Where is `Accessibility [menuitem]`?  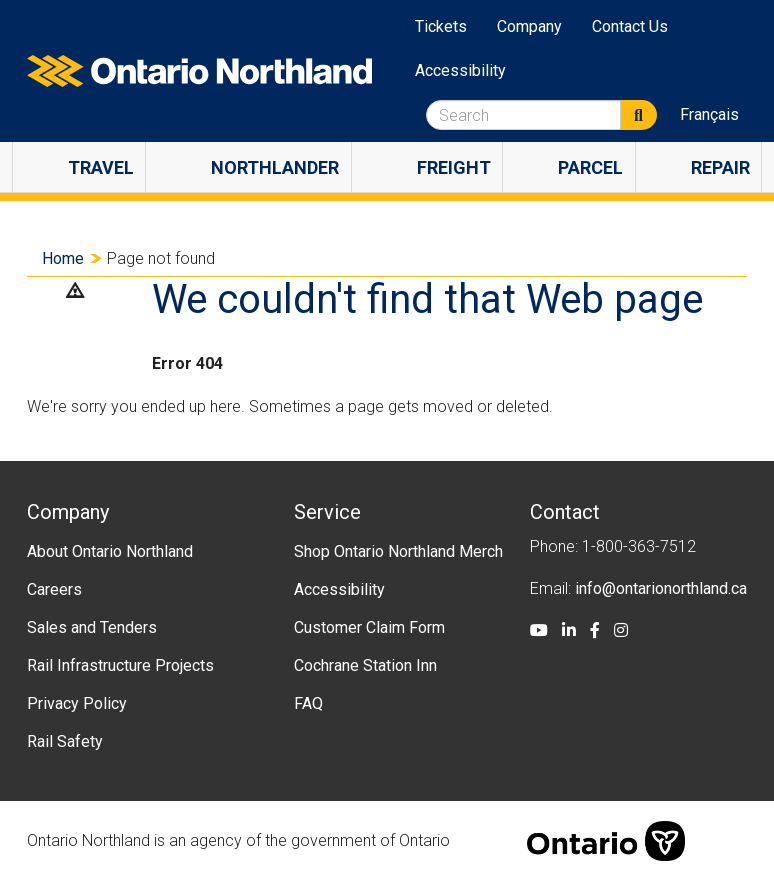
Accessibility [menuitem] is located at coordinates (460, 70).